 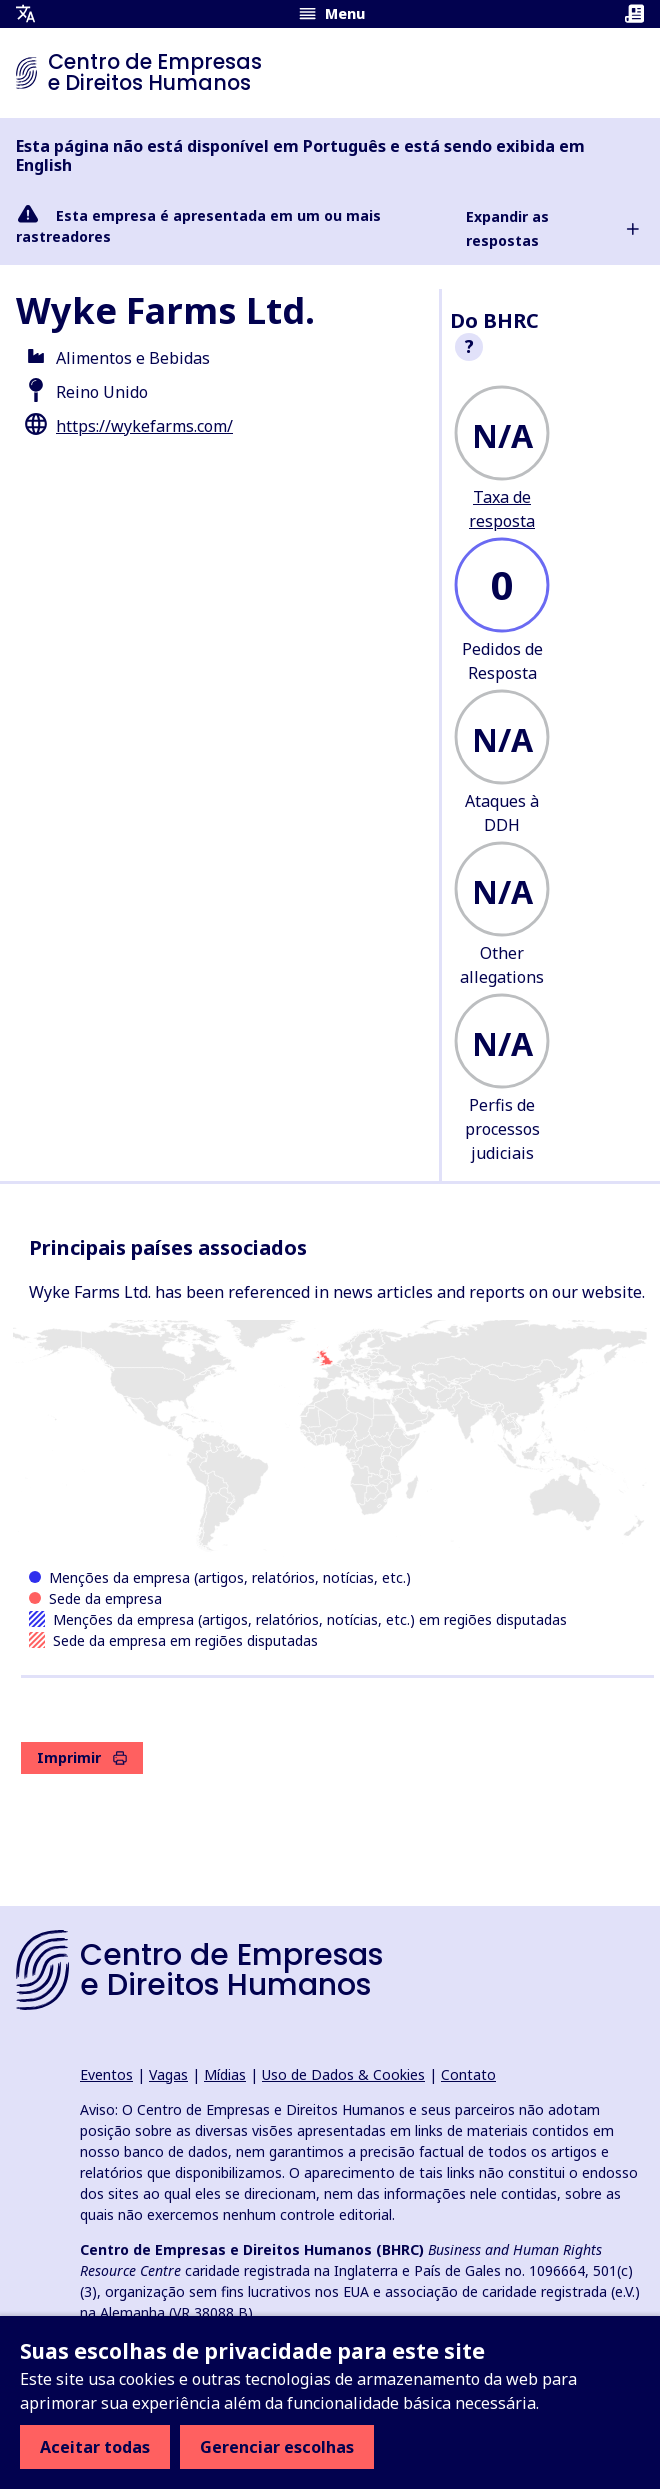 What do you see at coordinates (277, 2447) in the screenshot?
I see `Gerenciar escolhas` at bounding box center [277, 2447].